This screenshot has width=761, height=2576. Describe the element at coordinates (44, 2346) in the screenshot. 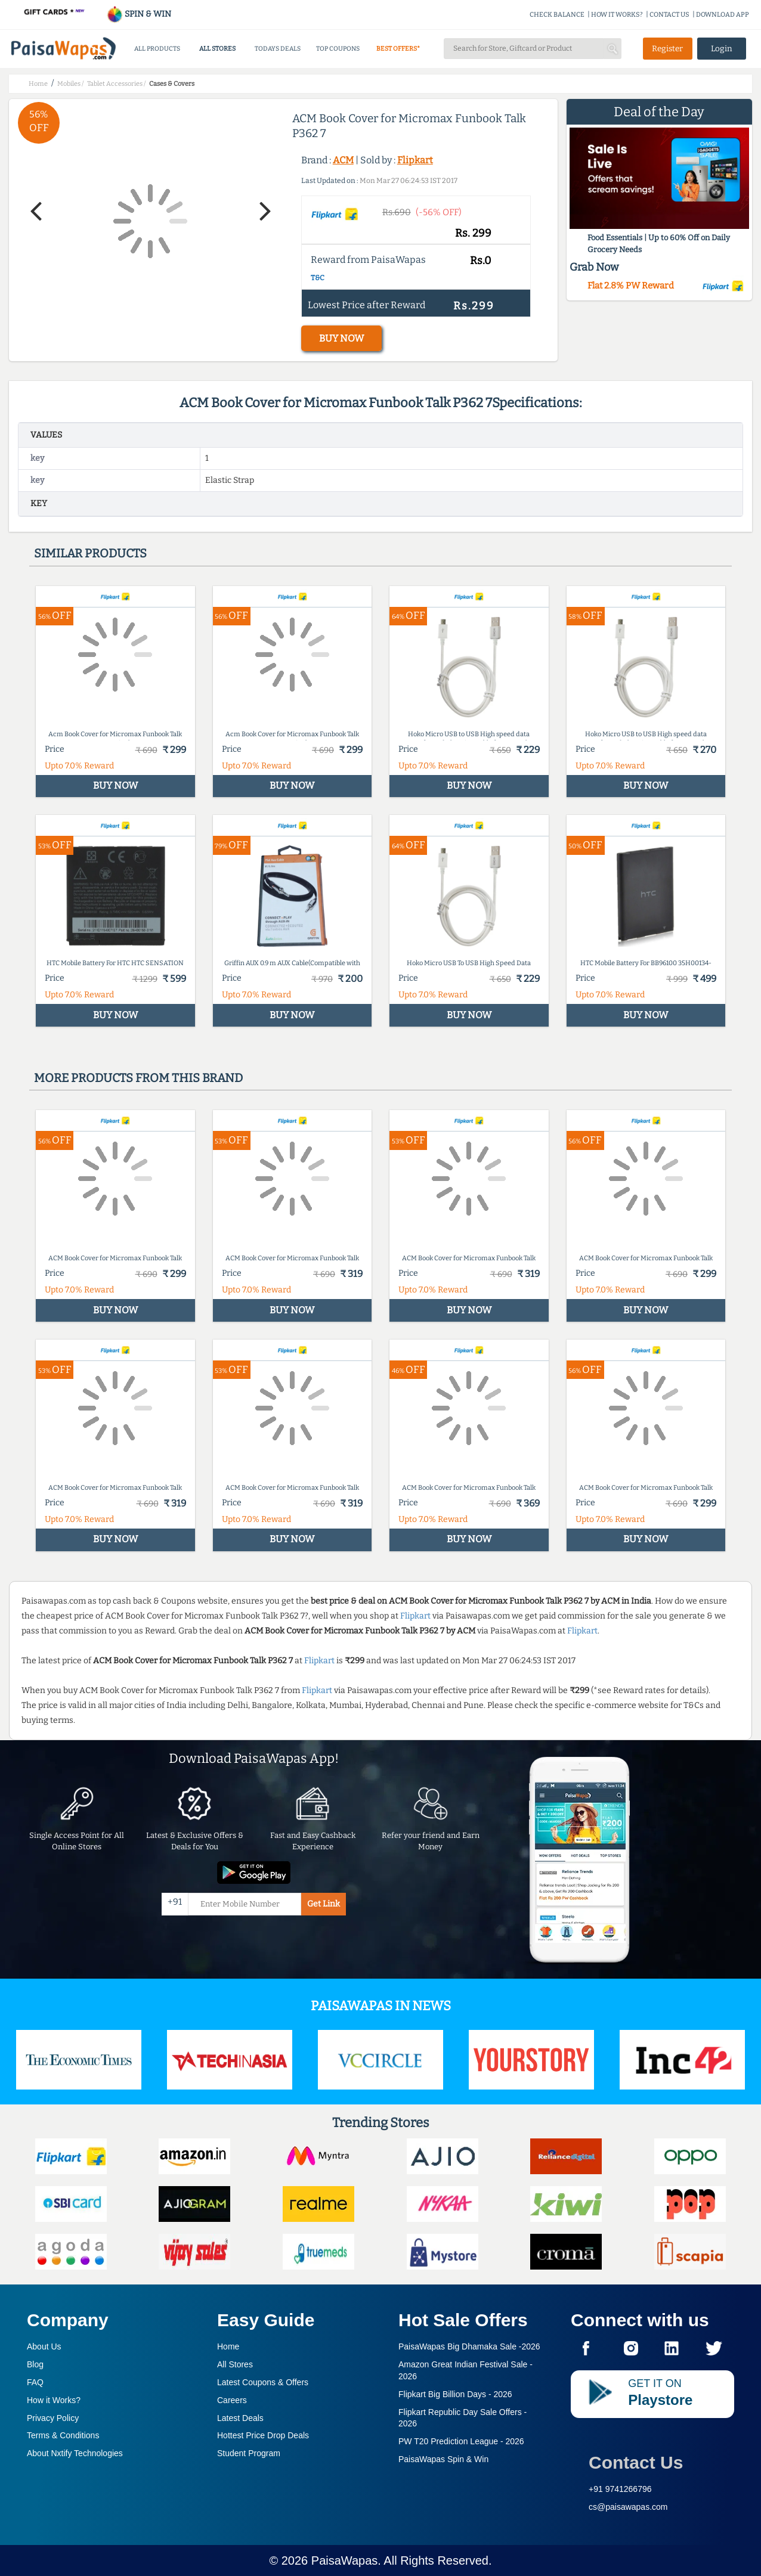

I see `About Us` at that location.